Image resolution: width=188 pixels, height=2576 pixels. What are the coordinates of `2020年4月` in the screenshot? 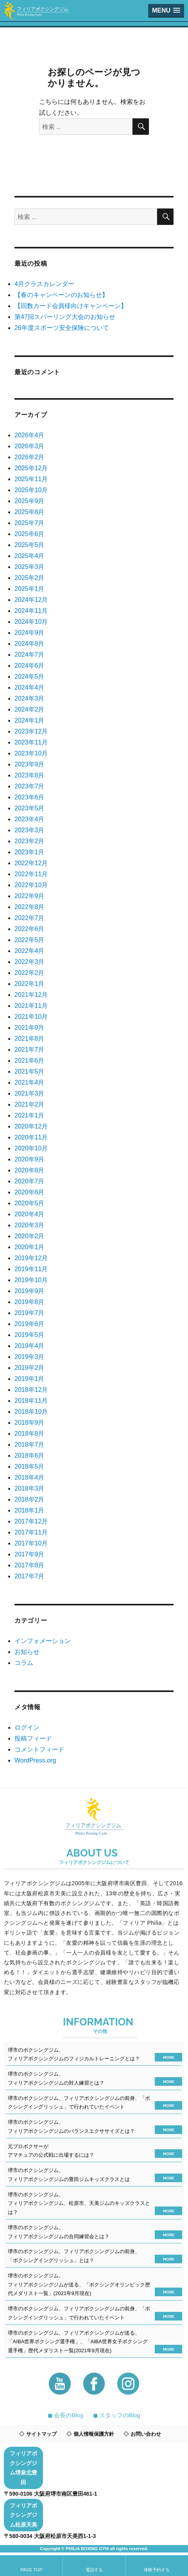 It's located at (29, 1214).